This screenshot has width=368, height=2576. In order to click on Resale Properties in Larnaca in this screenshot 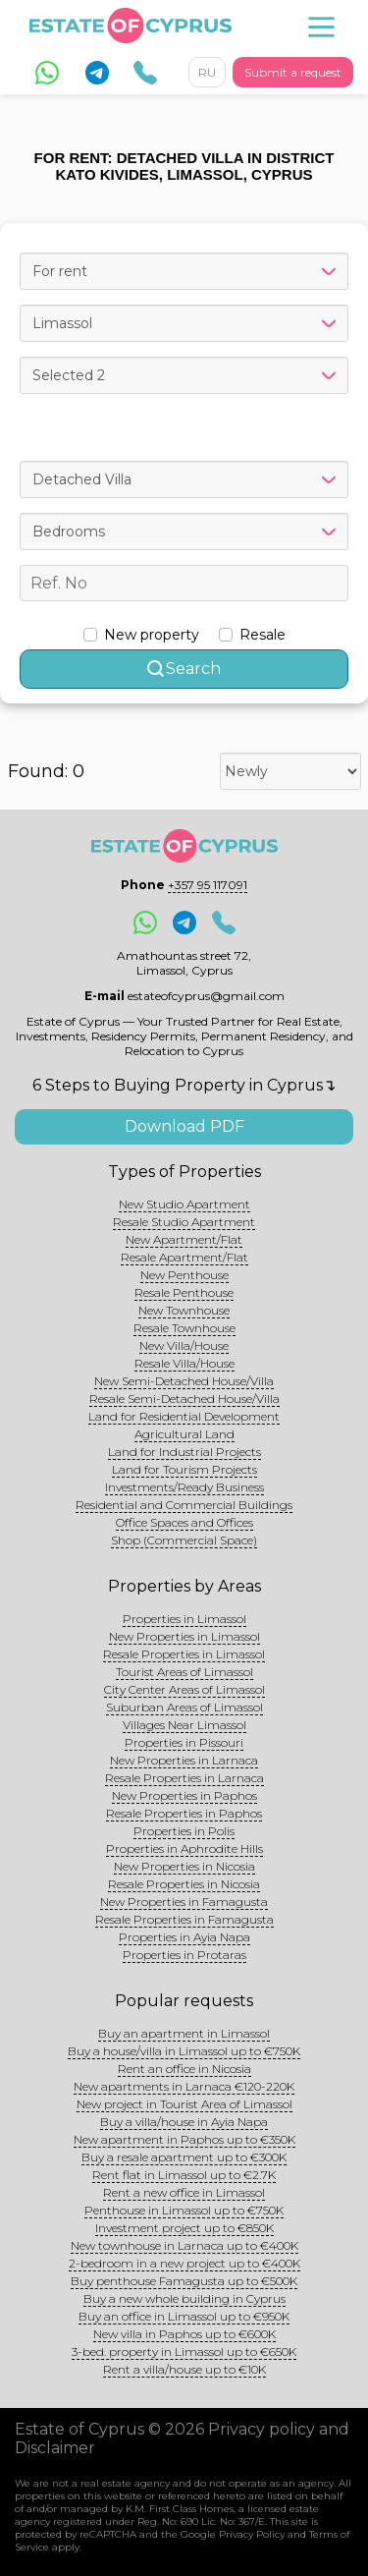, I will do `click(184, 1777)`.